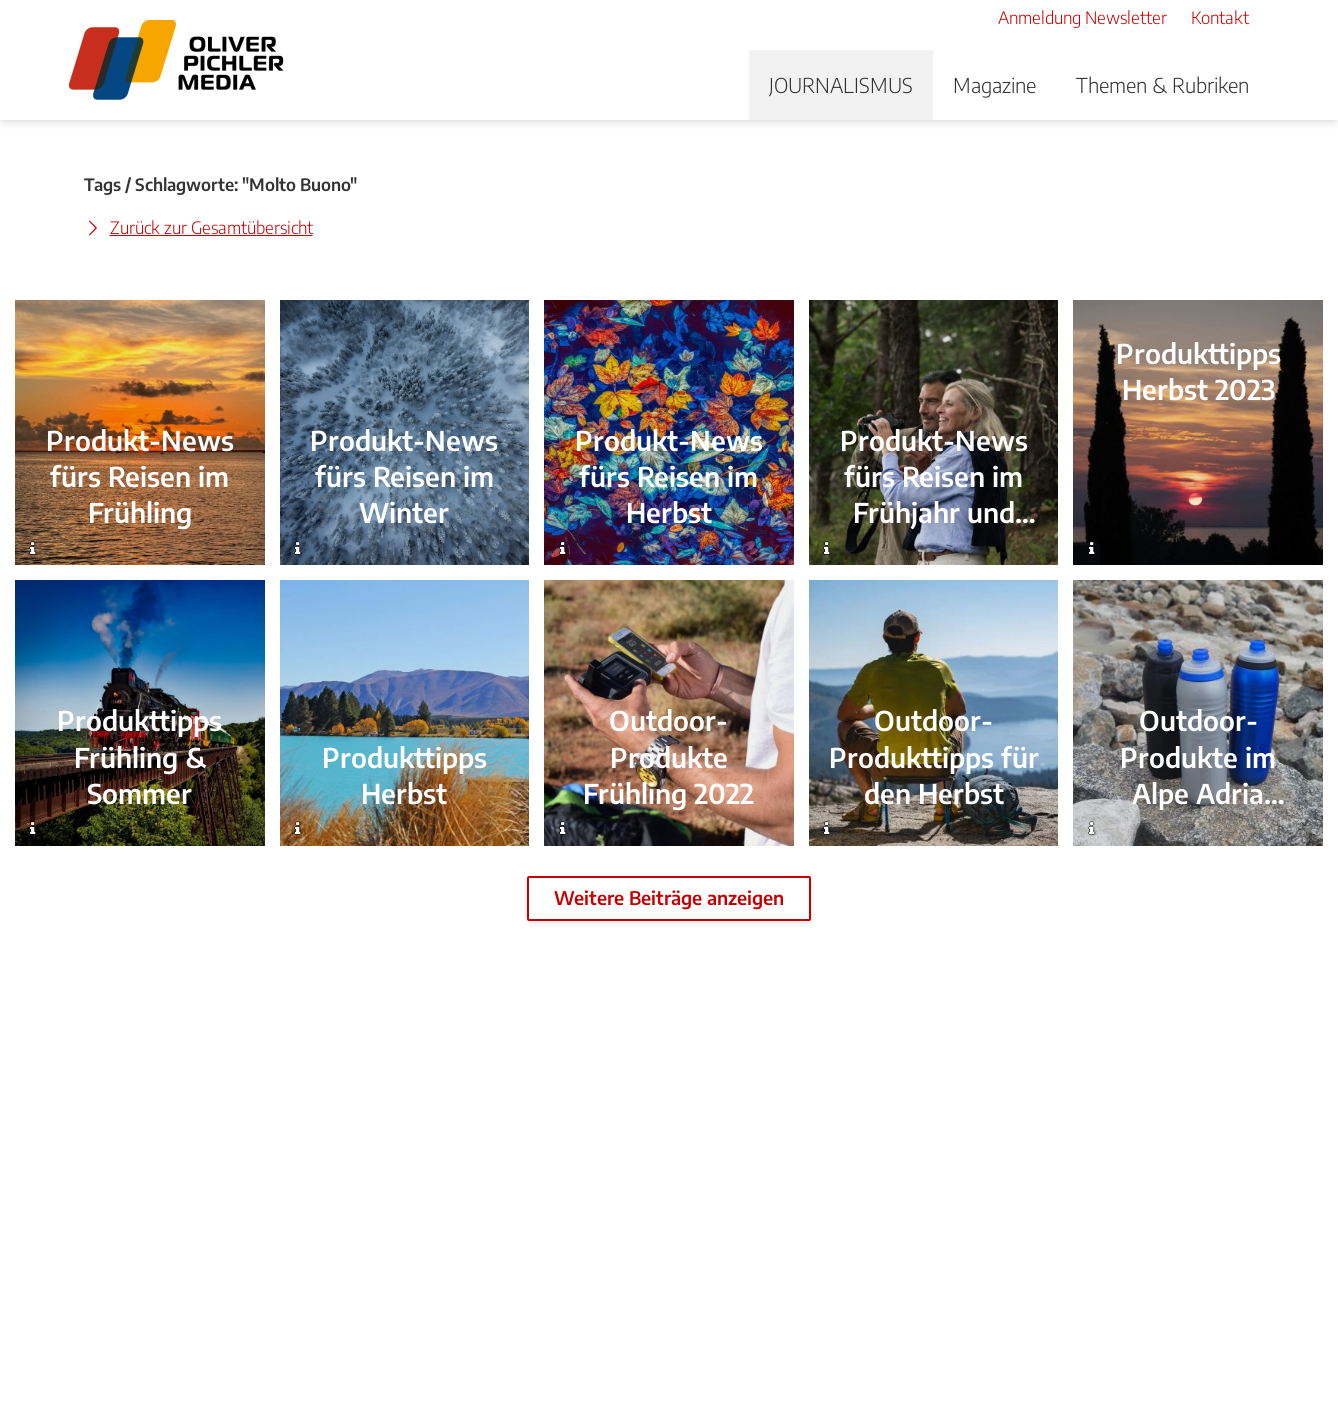 This screenshot has width=1338, height=1407. What do you see at coordinates (1162, 84) in the screenshot?
I see `Themen & Rubriken` at bounding box center [1162, 84].